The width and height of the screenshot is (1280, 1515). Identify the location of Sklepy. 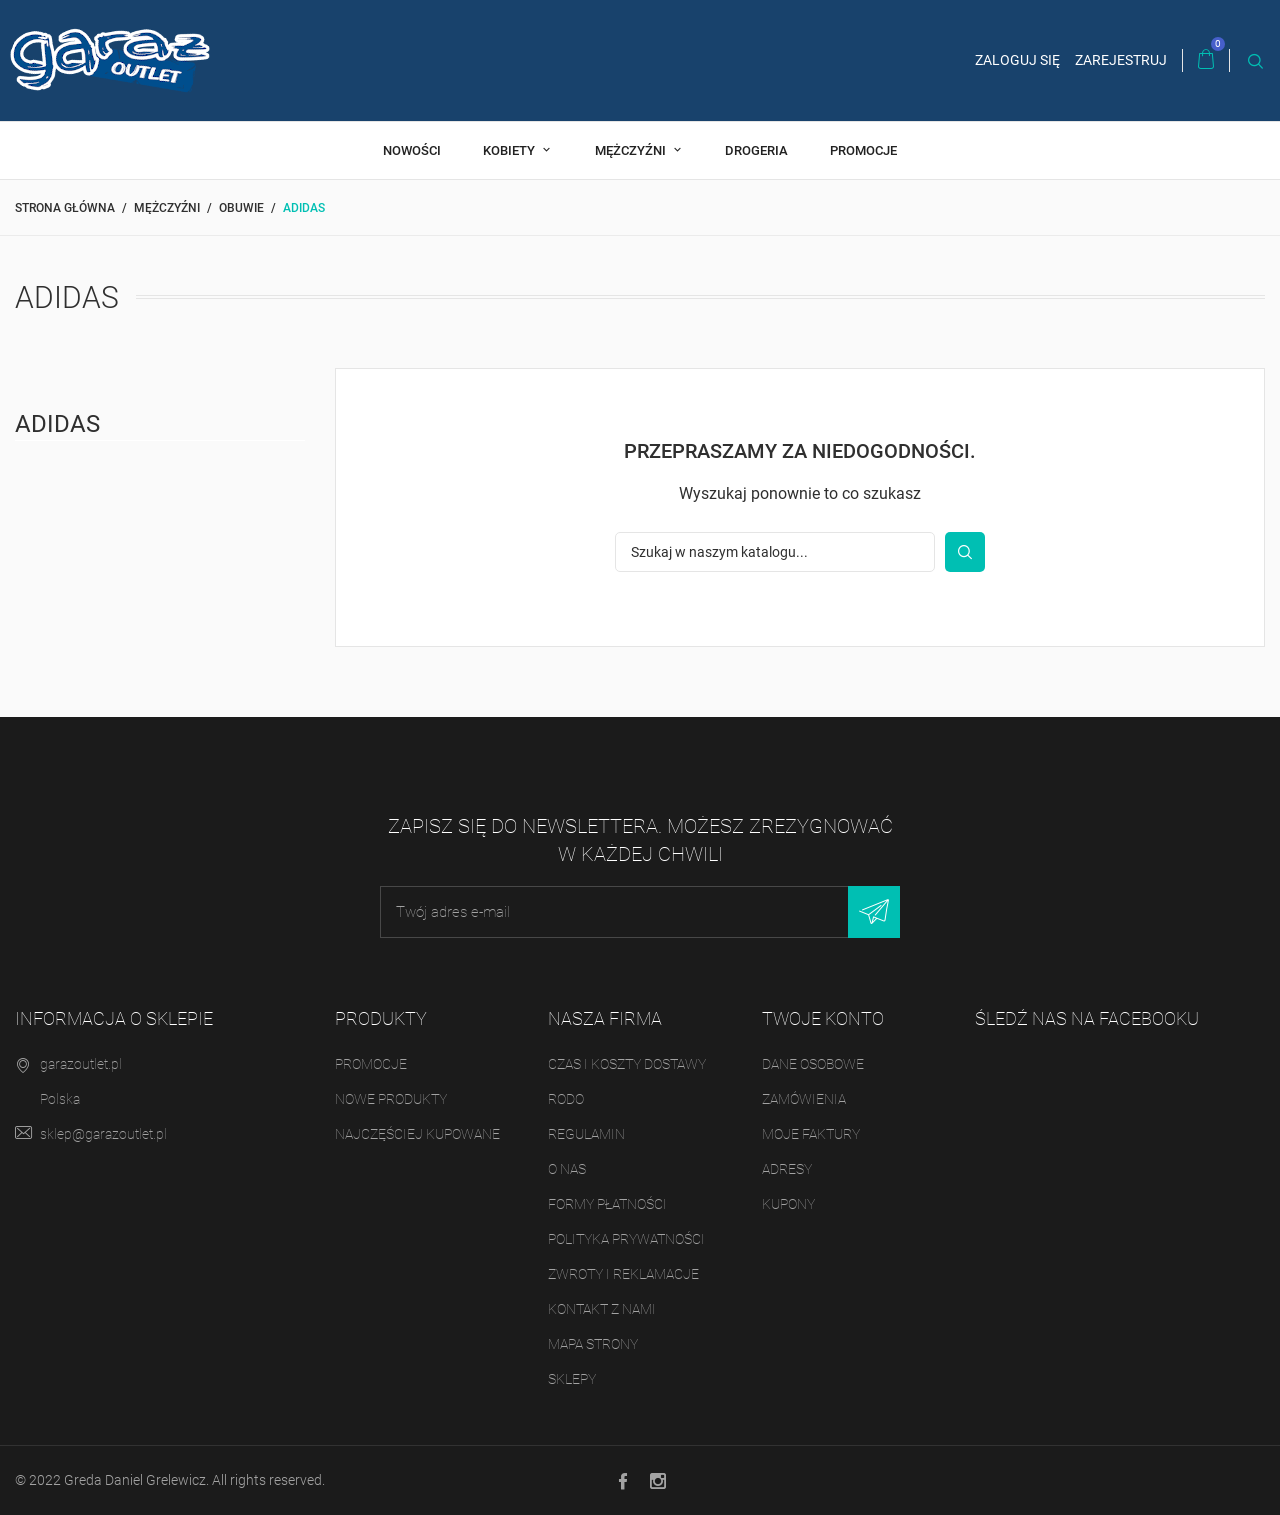
(572, 1379).